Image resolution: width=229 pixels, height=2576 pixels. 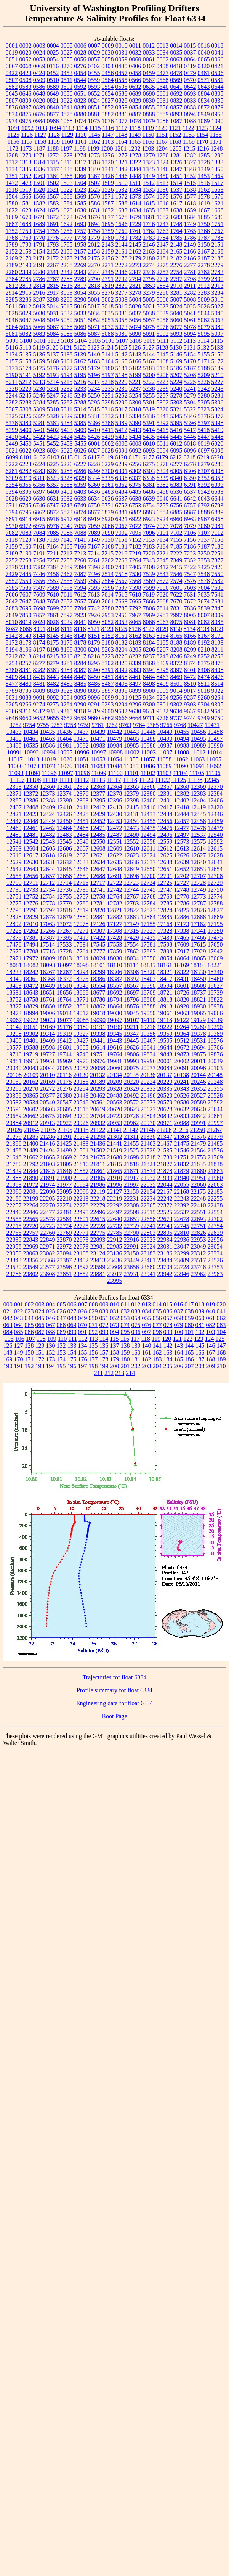 What do you see at coordinates (114, 1123) in the screenshot?
I see `20953` at bounding box center [114, 1123].